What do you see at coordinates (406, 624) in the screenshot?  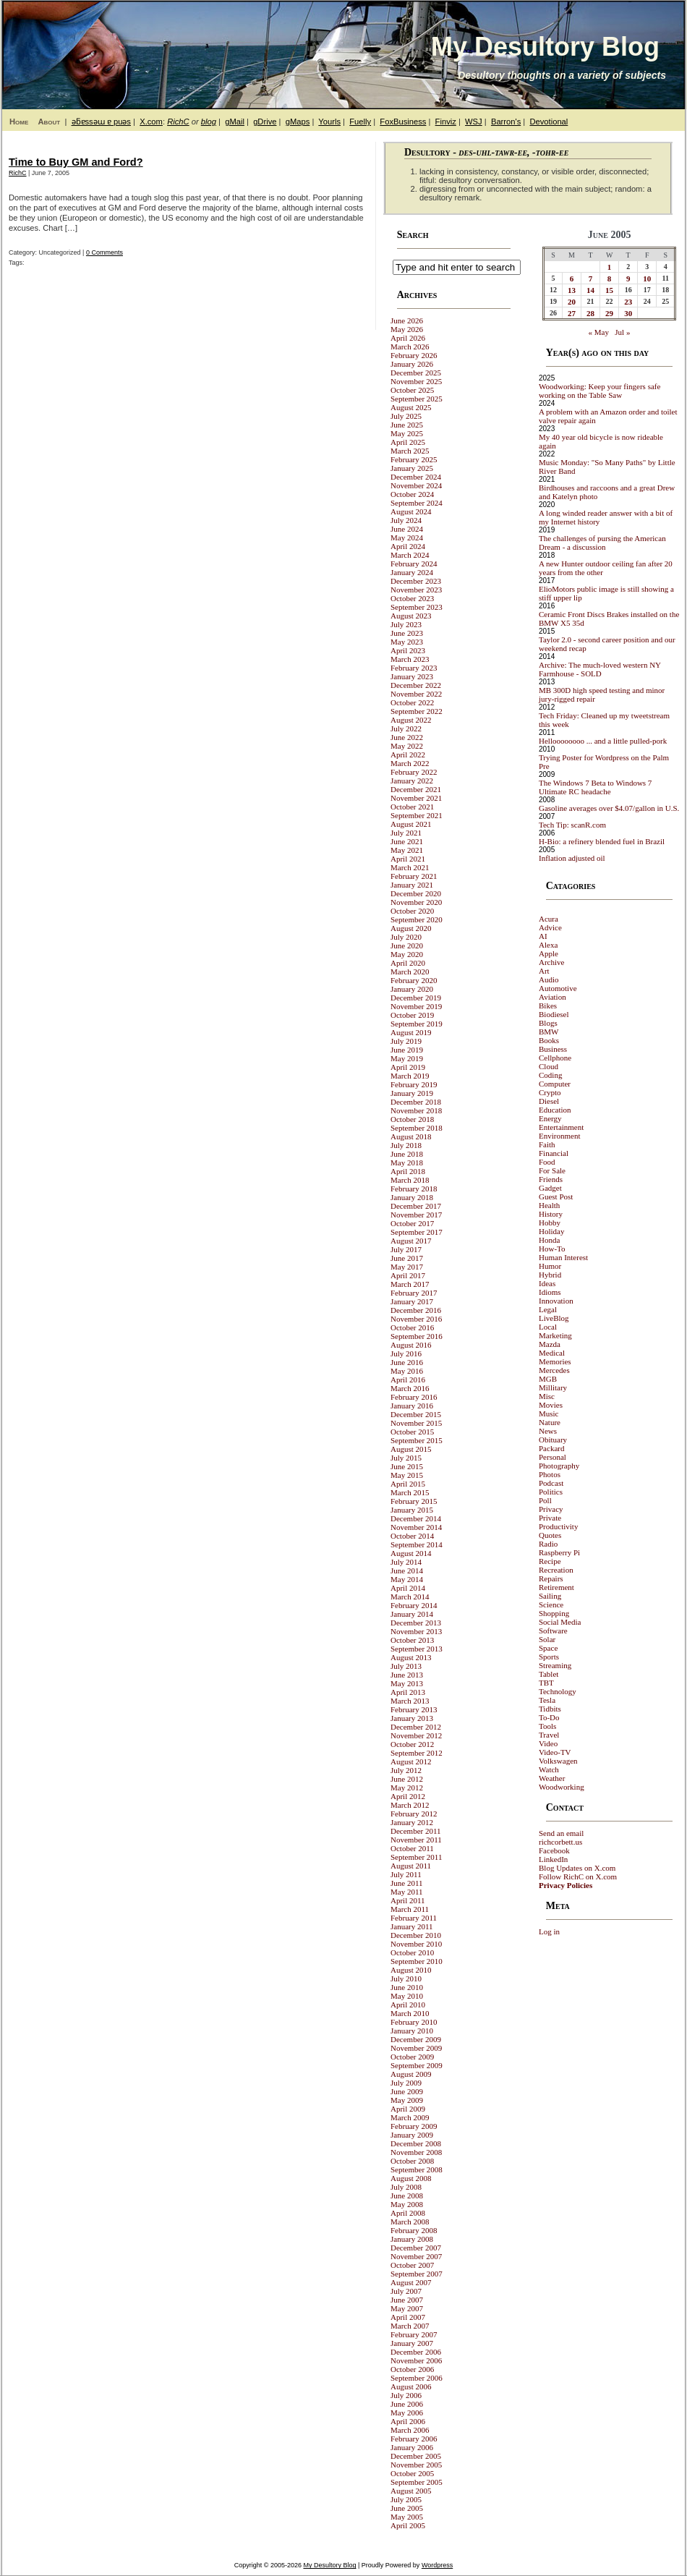 I see `July 2023` at bounding box center [406, 624].